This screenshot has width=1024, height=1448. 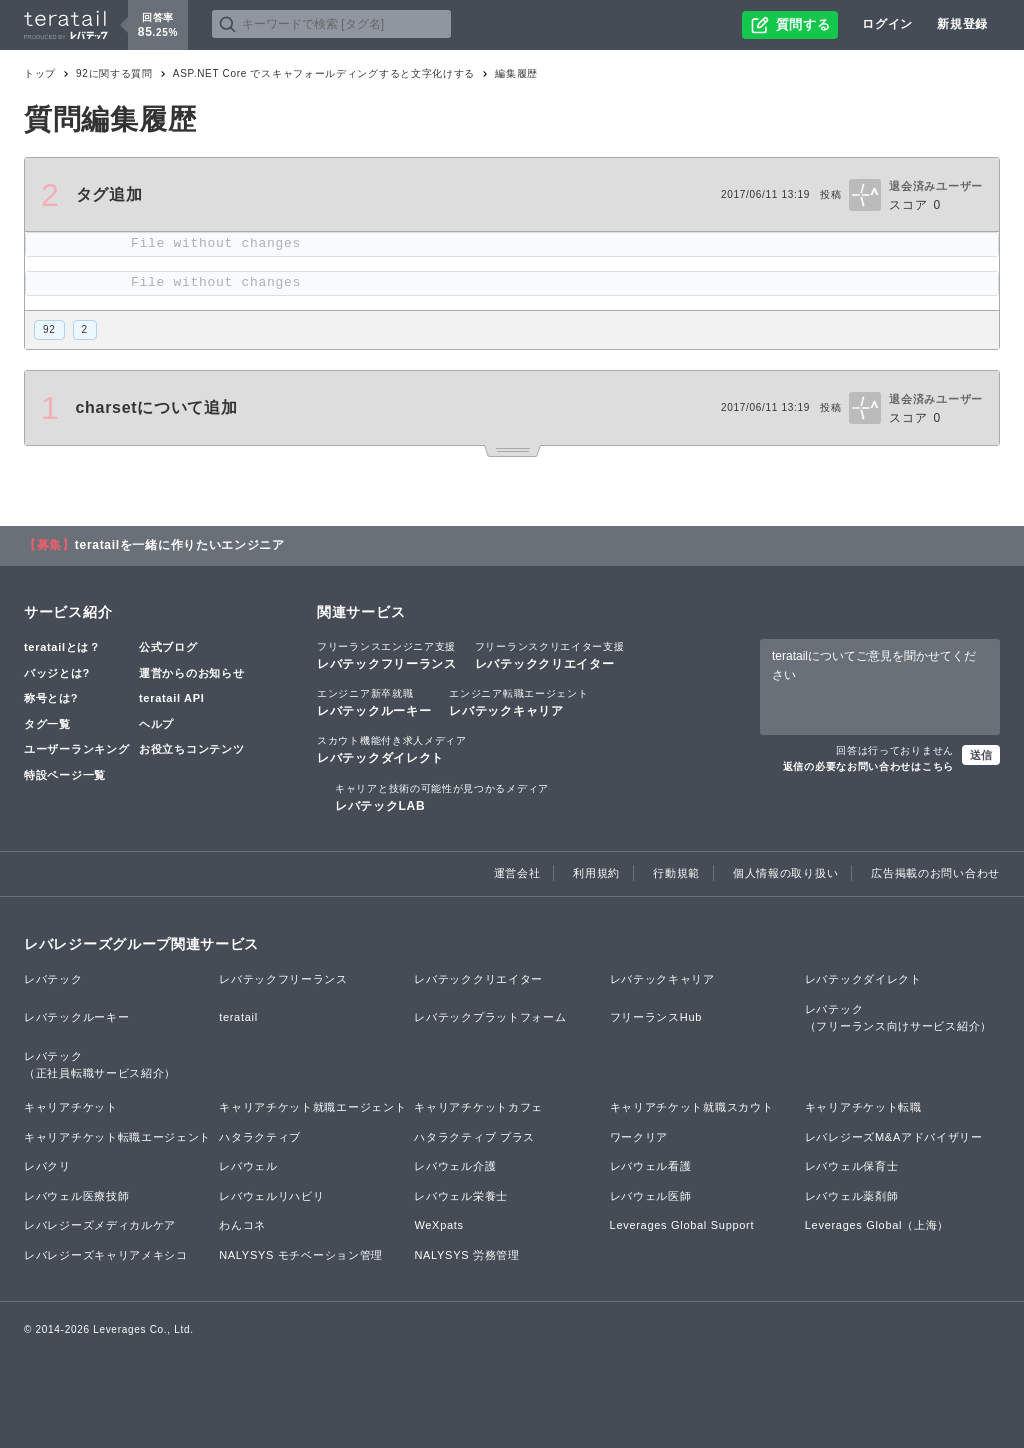 I want to click on レバウェル医師, so click(x=651, y=1196).